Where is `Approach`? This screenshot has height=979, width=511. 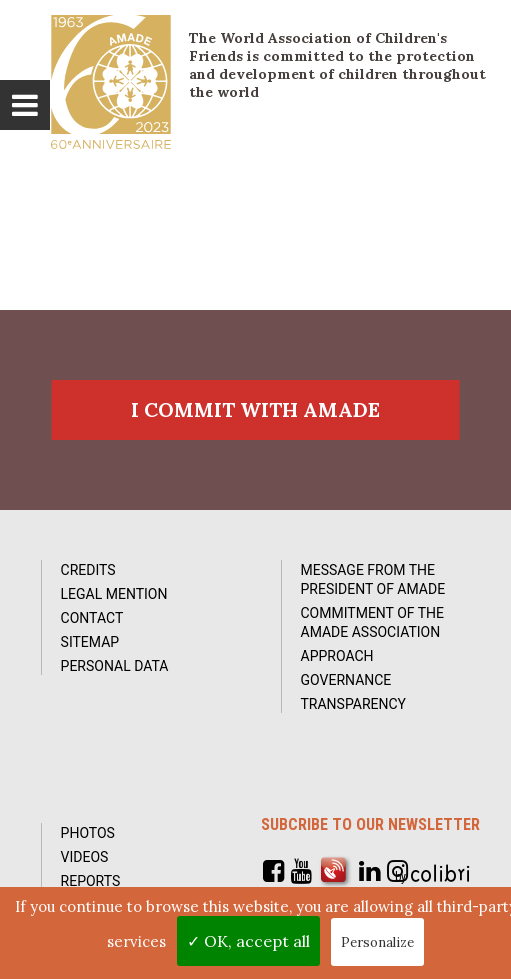 Approach is located at coordinates (337, 656).